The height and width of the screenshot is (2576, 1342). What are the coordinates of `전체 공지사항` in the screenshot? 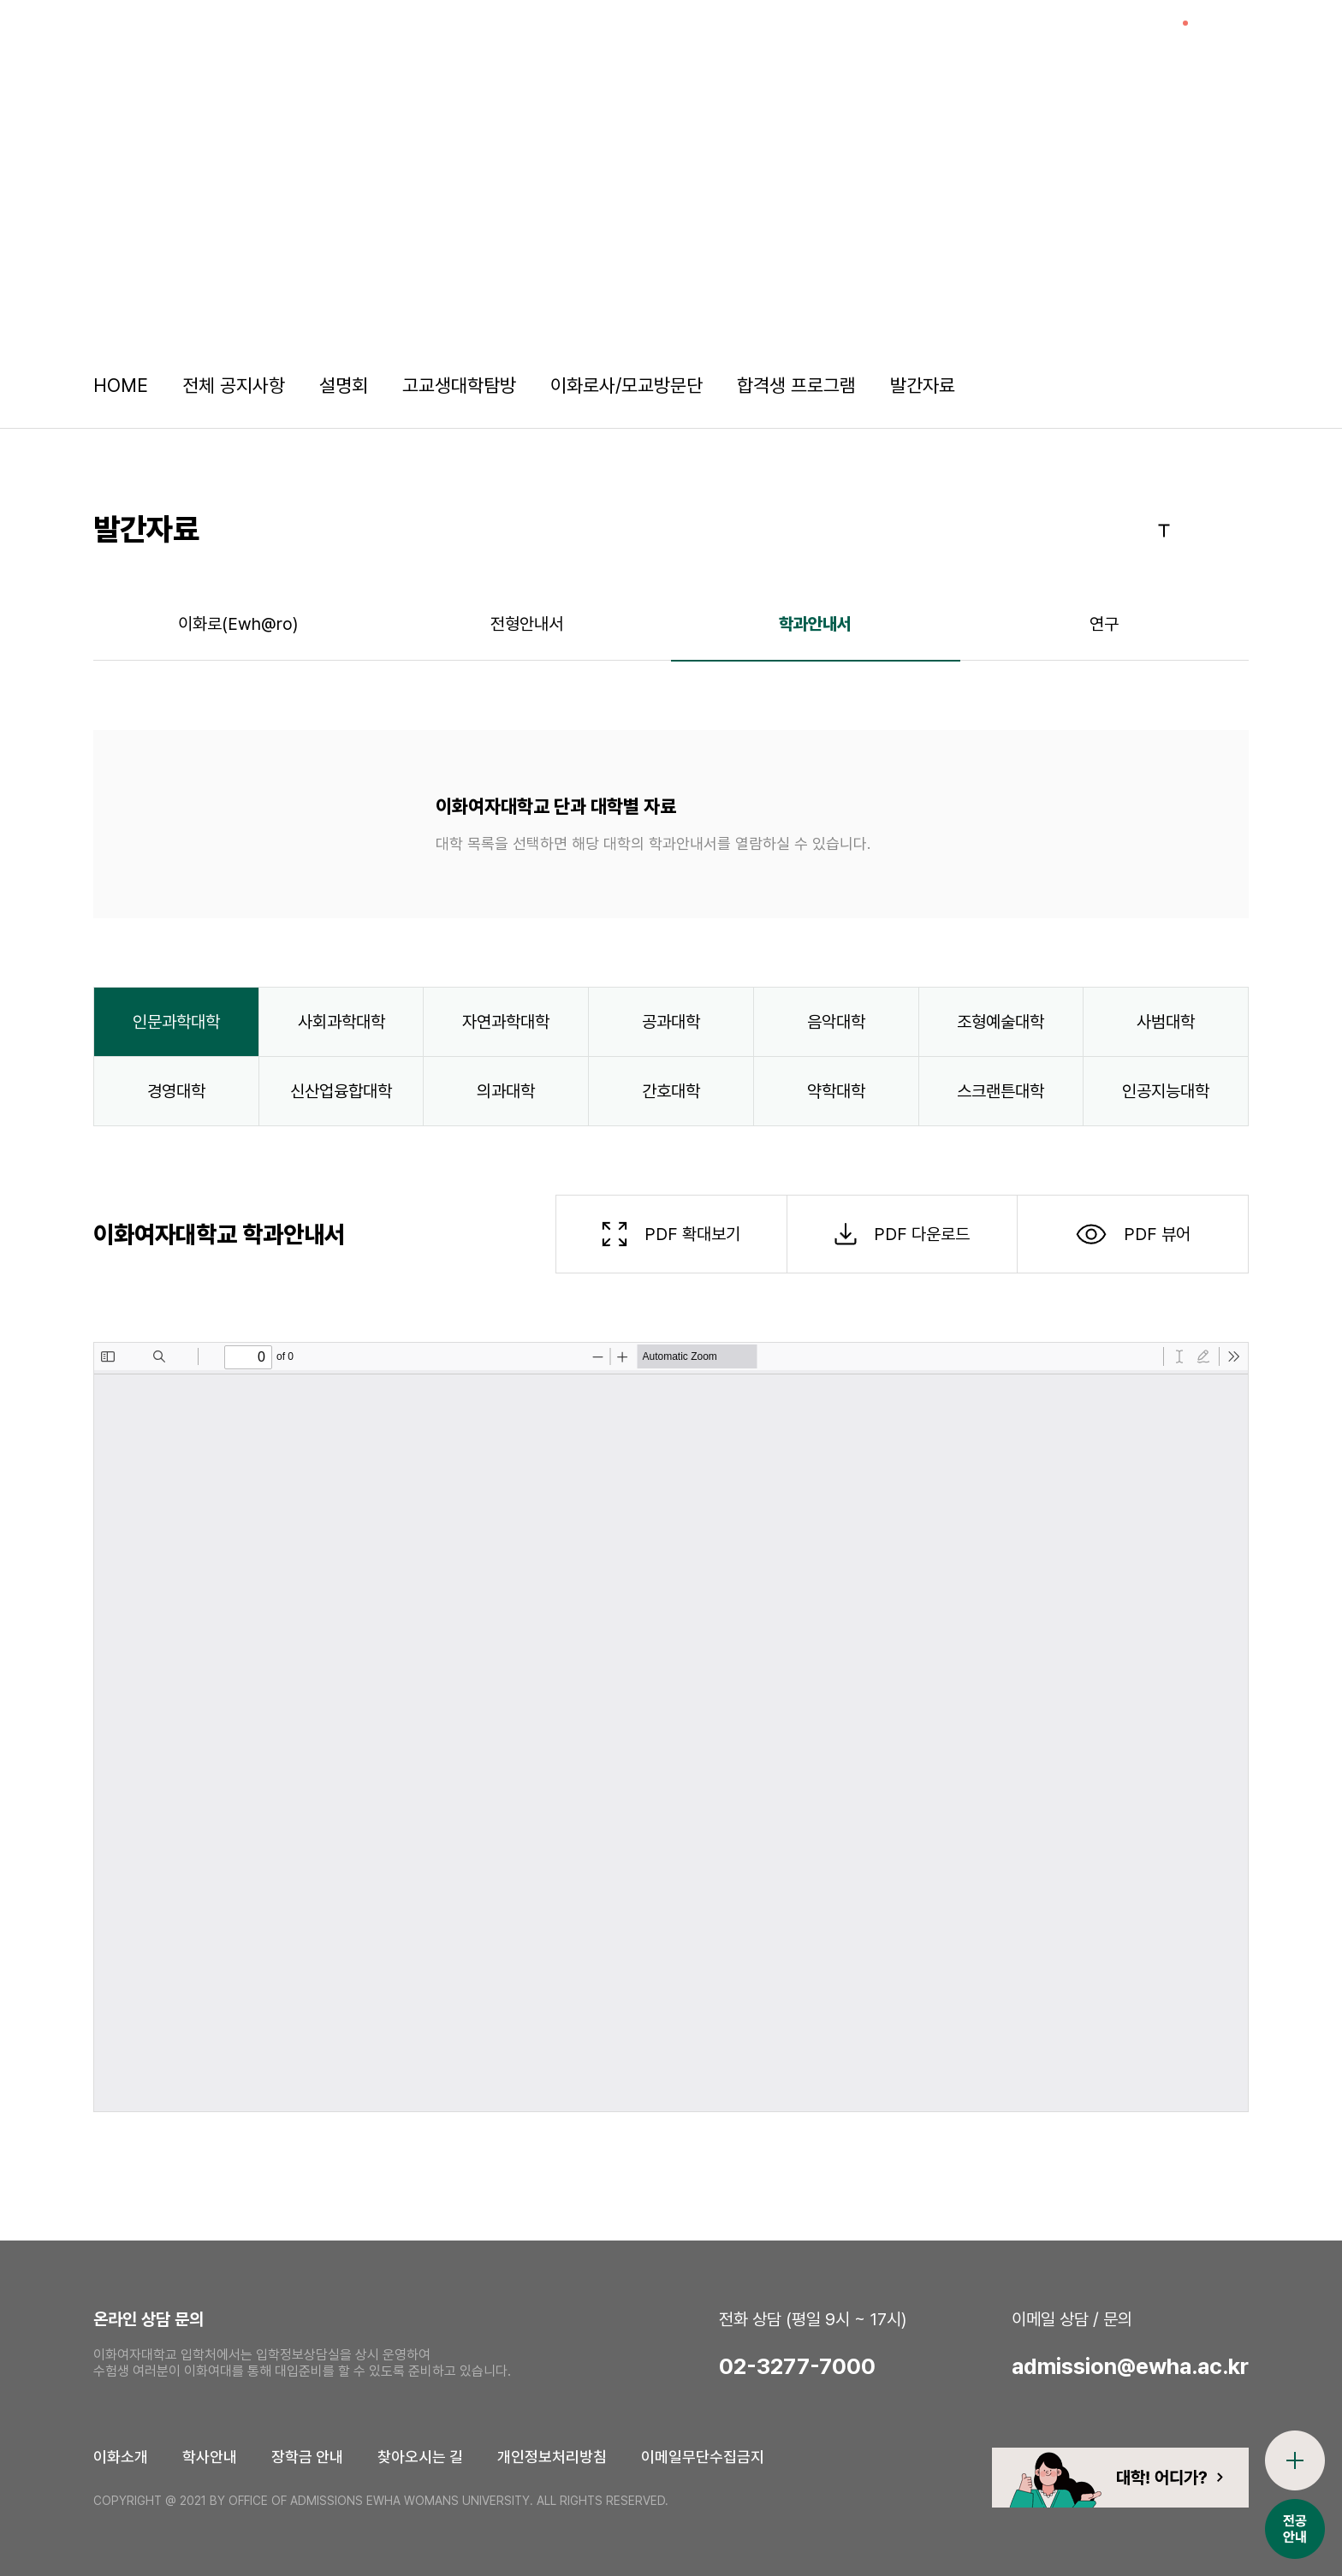 It's located at (233, 385).